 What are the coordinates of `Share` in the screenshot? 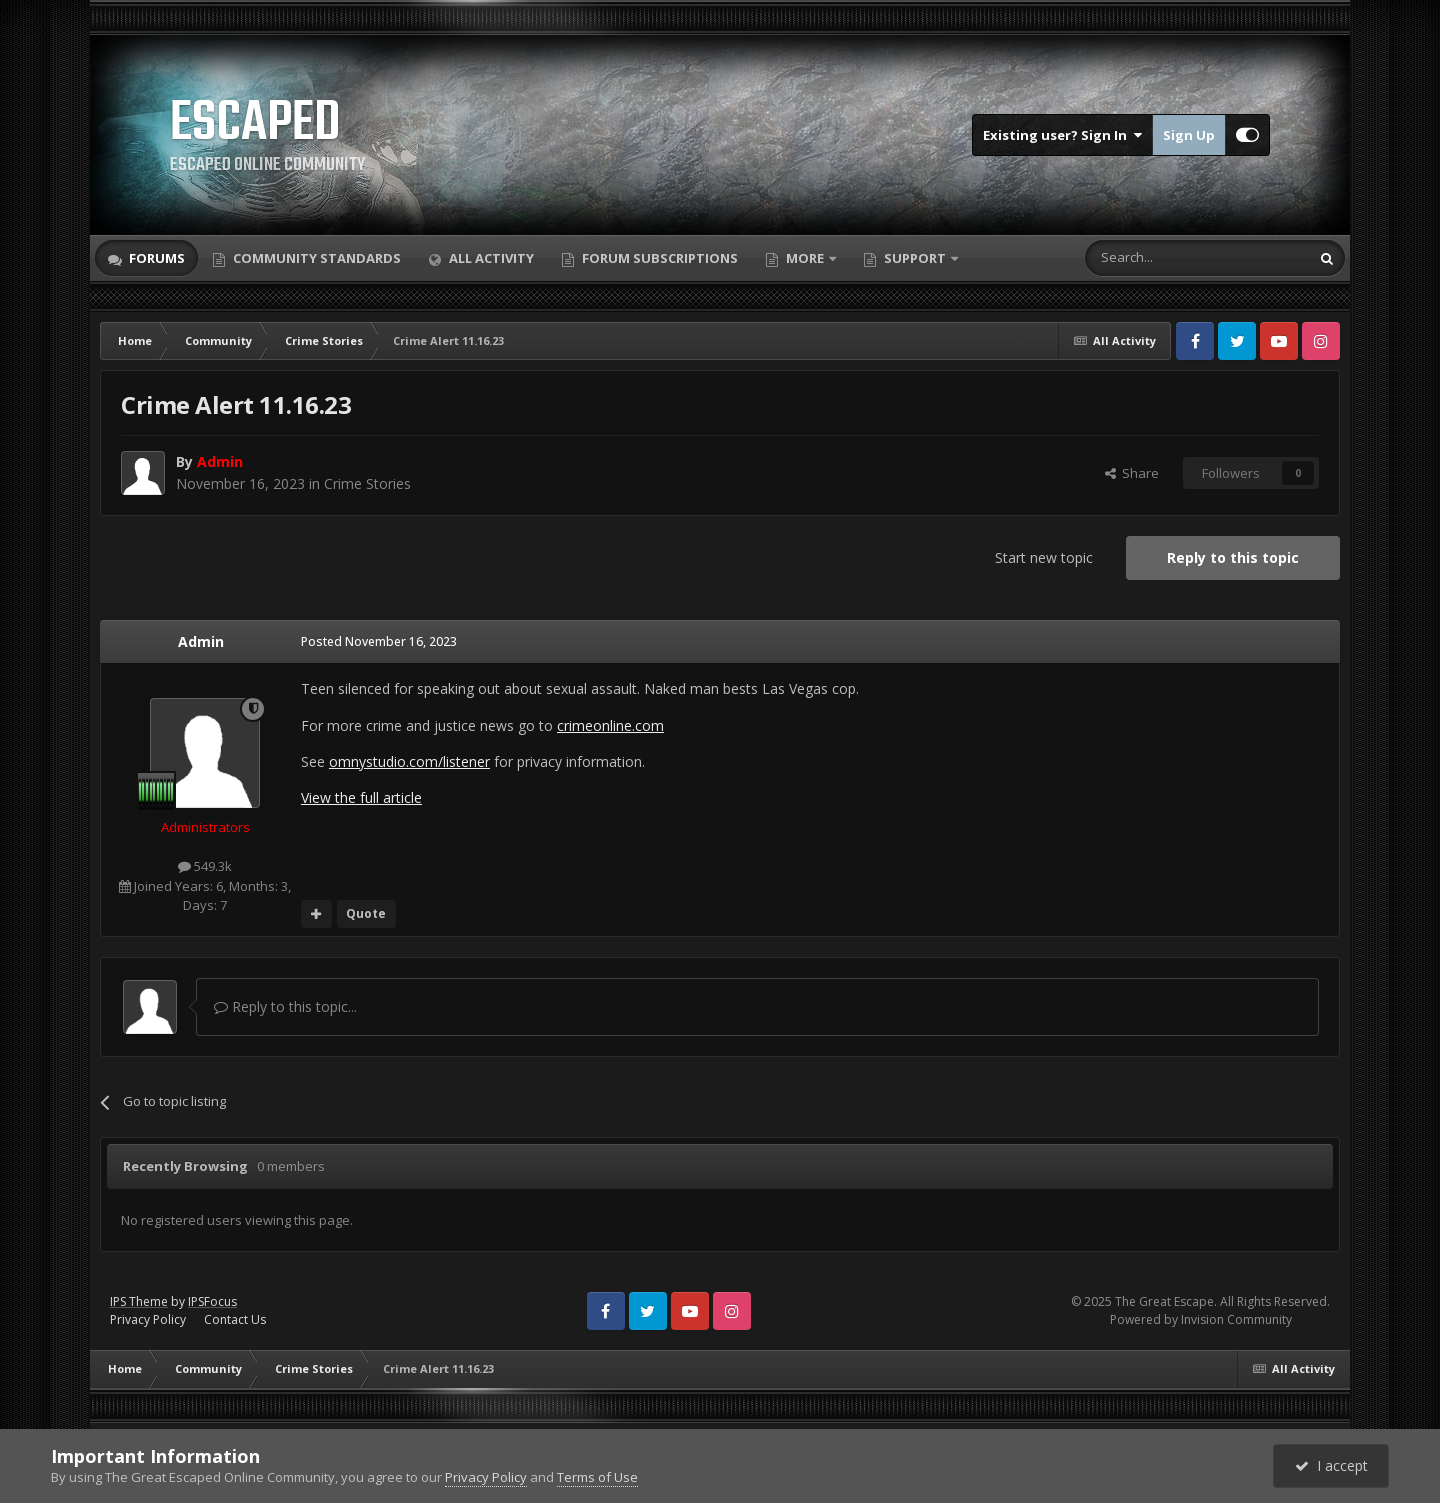 It's located at (1132, 473).